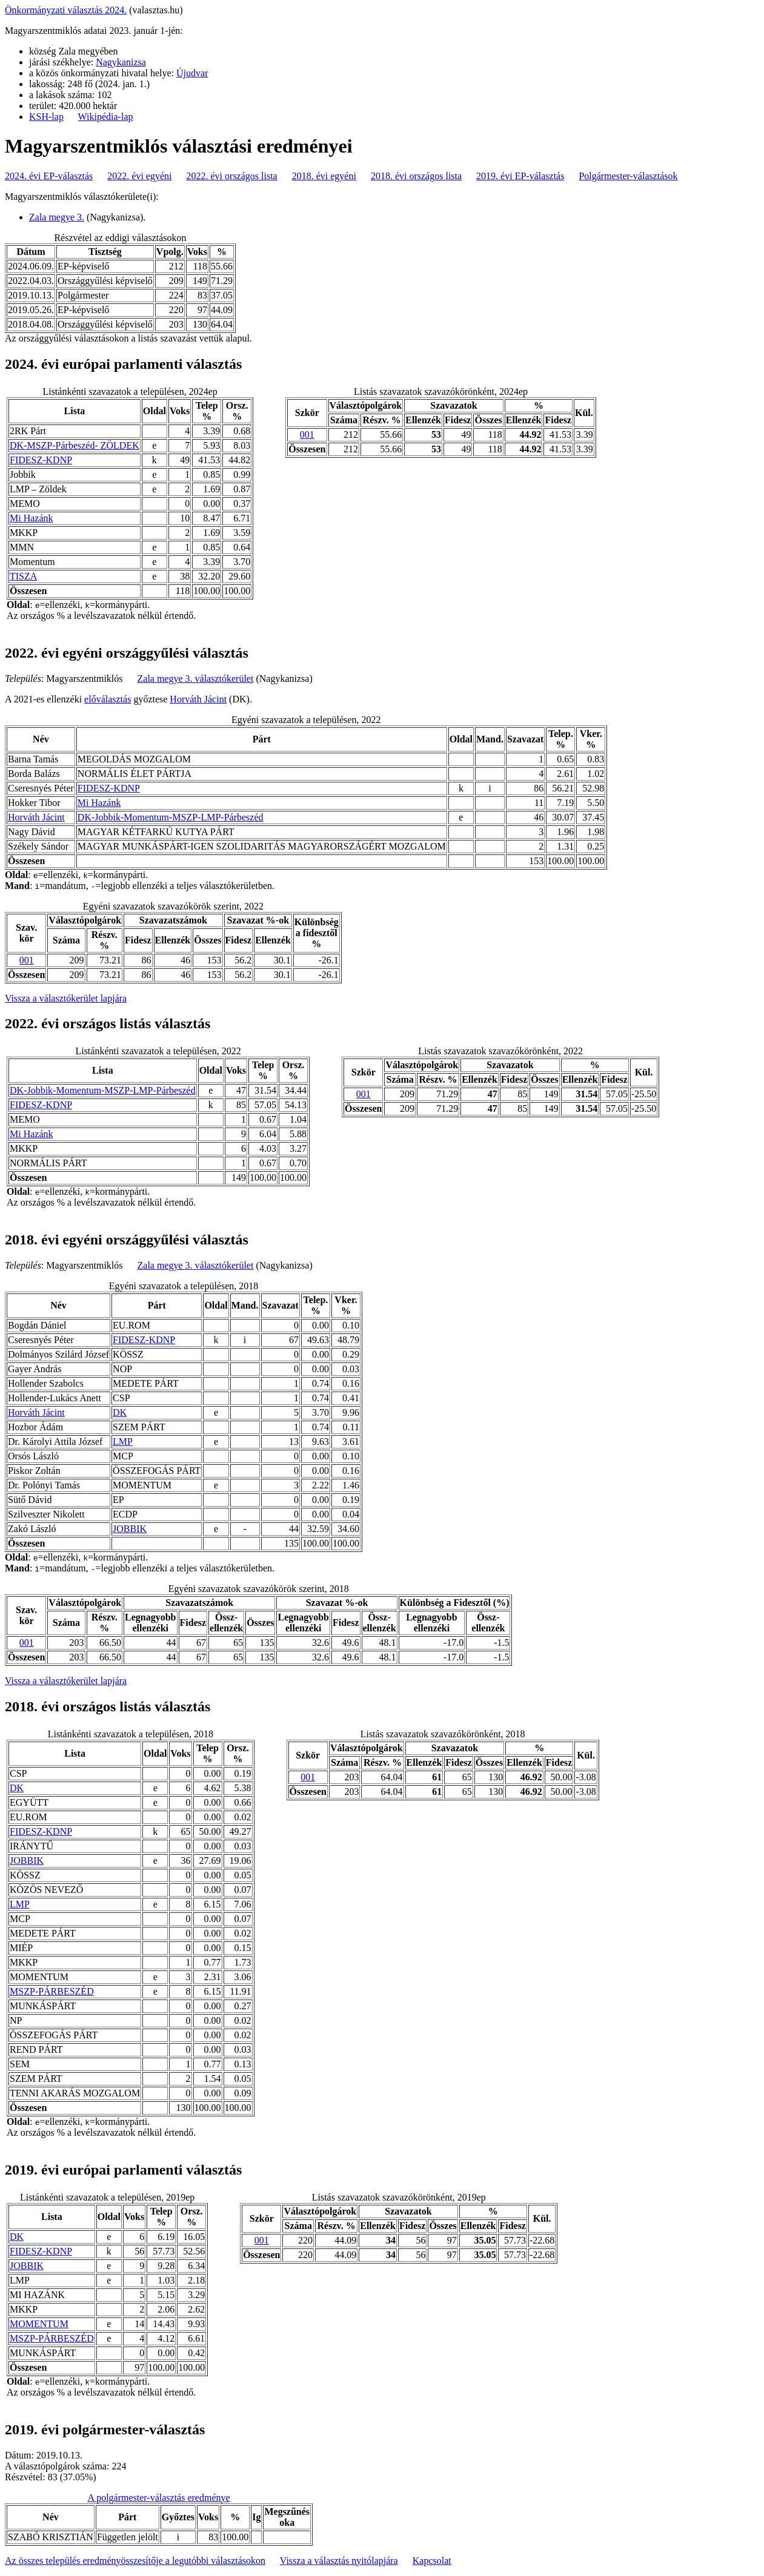 This screenshot has height=2576, width=764. What do you see at coordinates (56, 217) in the screenshot?
I see `Zala megye 3.` at bounding box center [56, 217].